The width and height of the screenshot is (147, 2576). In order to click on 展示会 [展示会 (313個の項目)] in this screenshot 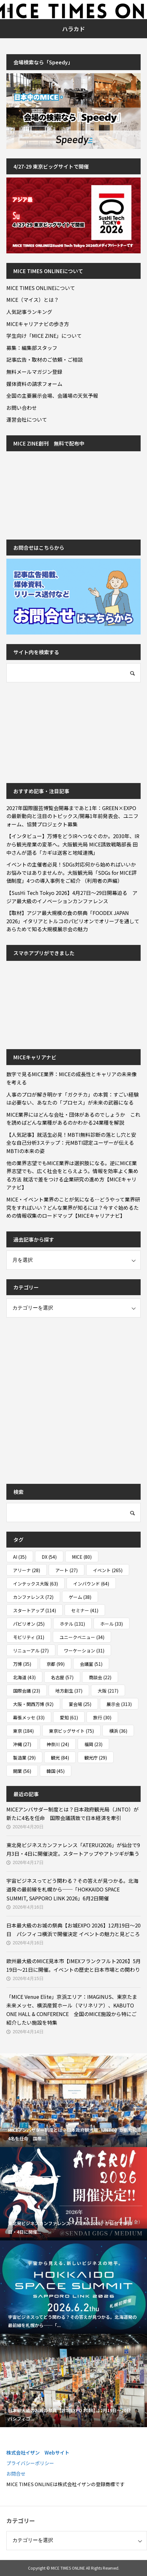, I will do `click(119, 1704)`.